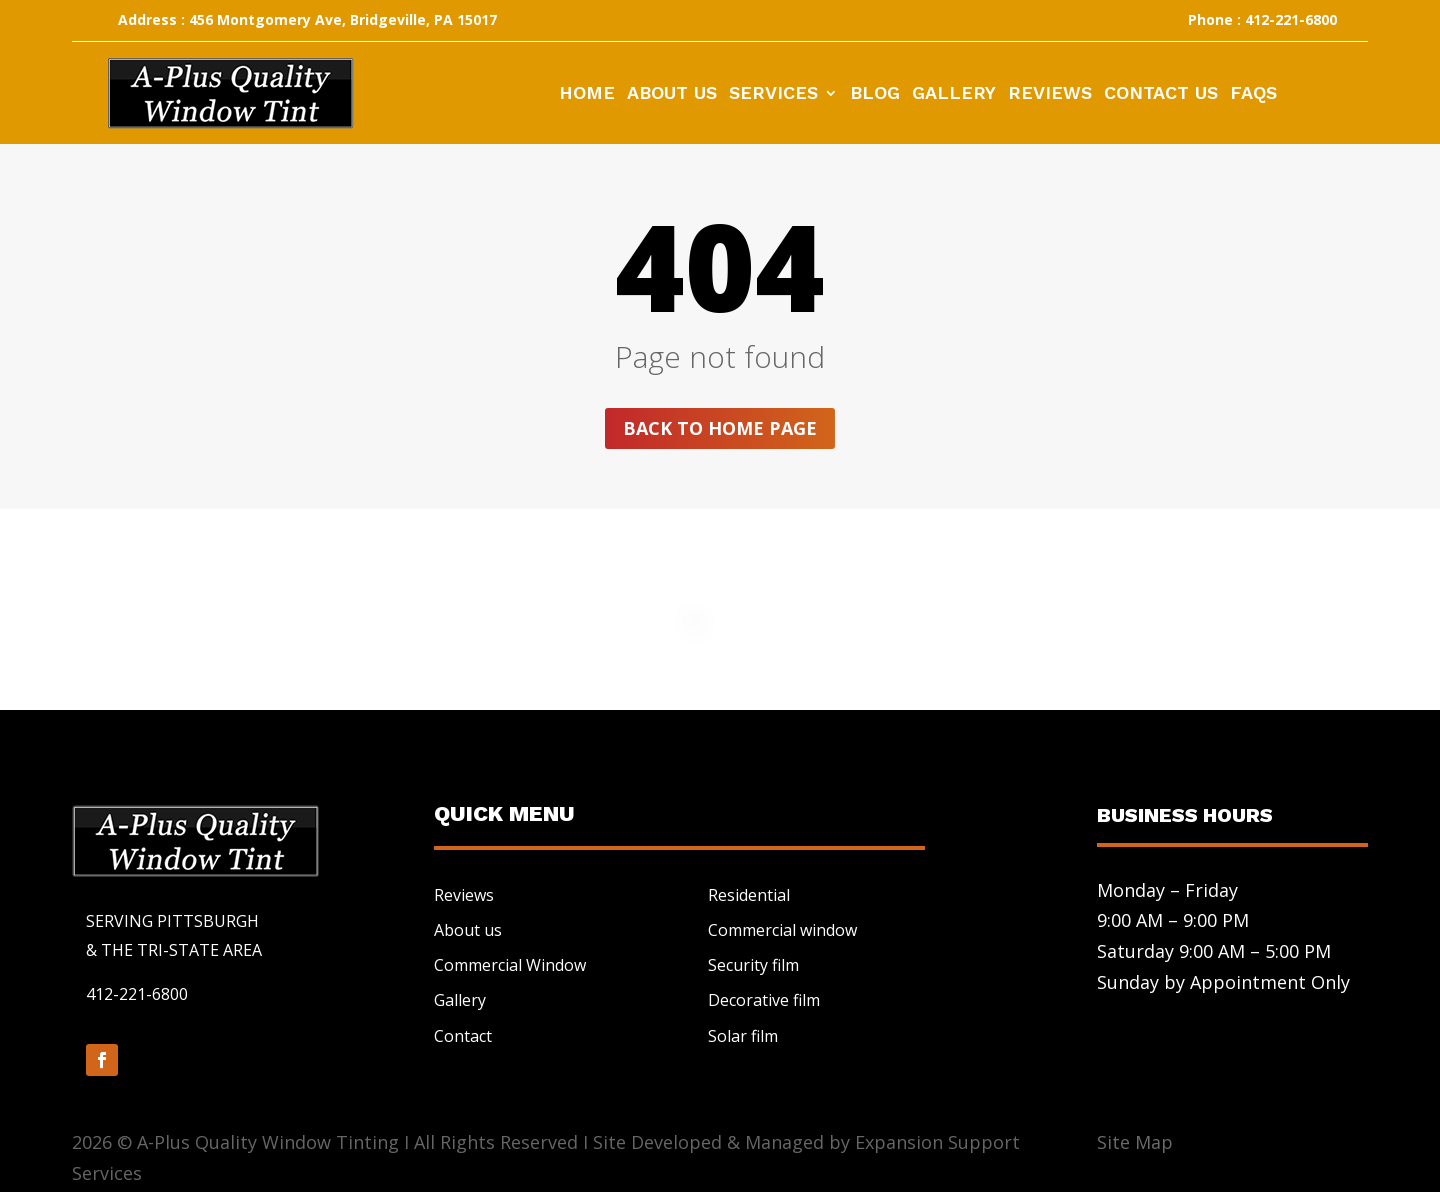 The height and width of the screenshot is (1193, 1440). Describe the element at coordinates (753, 965) in the screenshot. I see `Security film` at that location.